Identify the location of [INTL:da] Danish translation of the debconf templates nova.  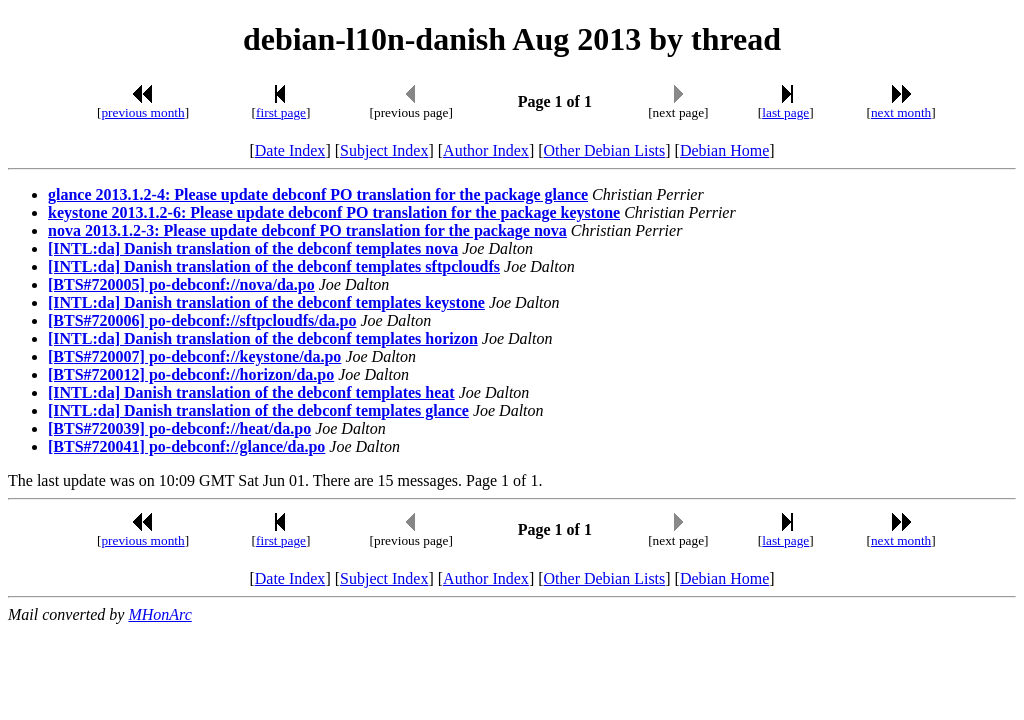
(253, 248).